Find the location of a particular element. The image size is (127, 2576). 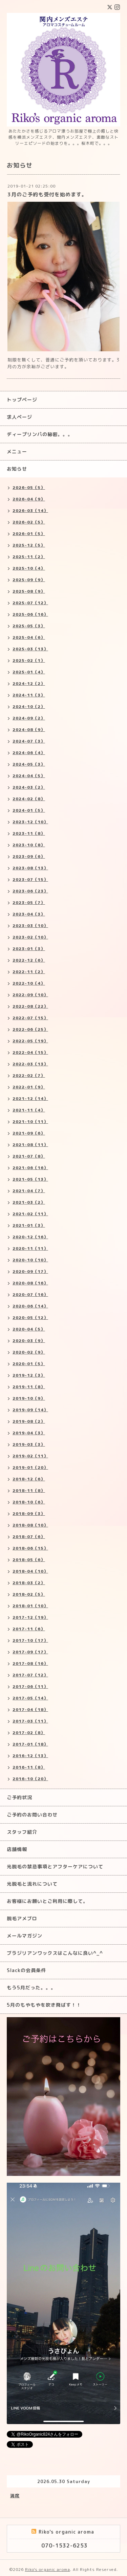

2023-01（3） is located at coordinates (29, 948).